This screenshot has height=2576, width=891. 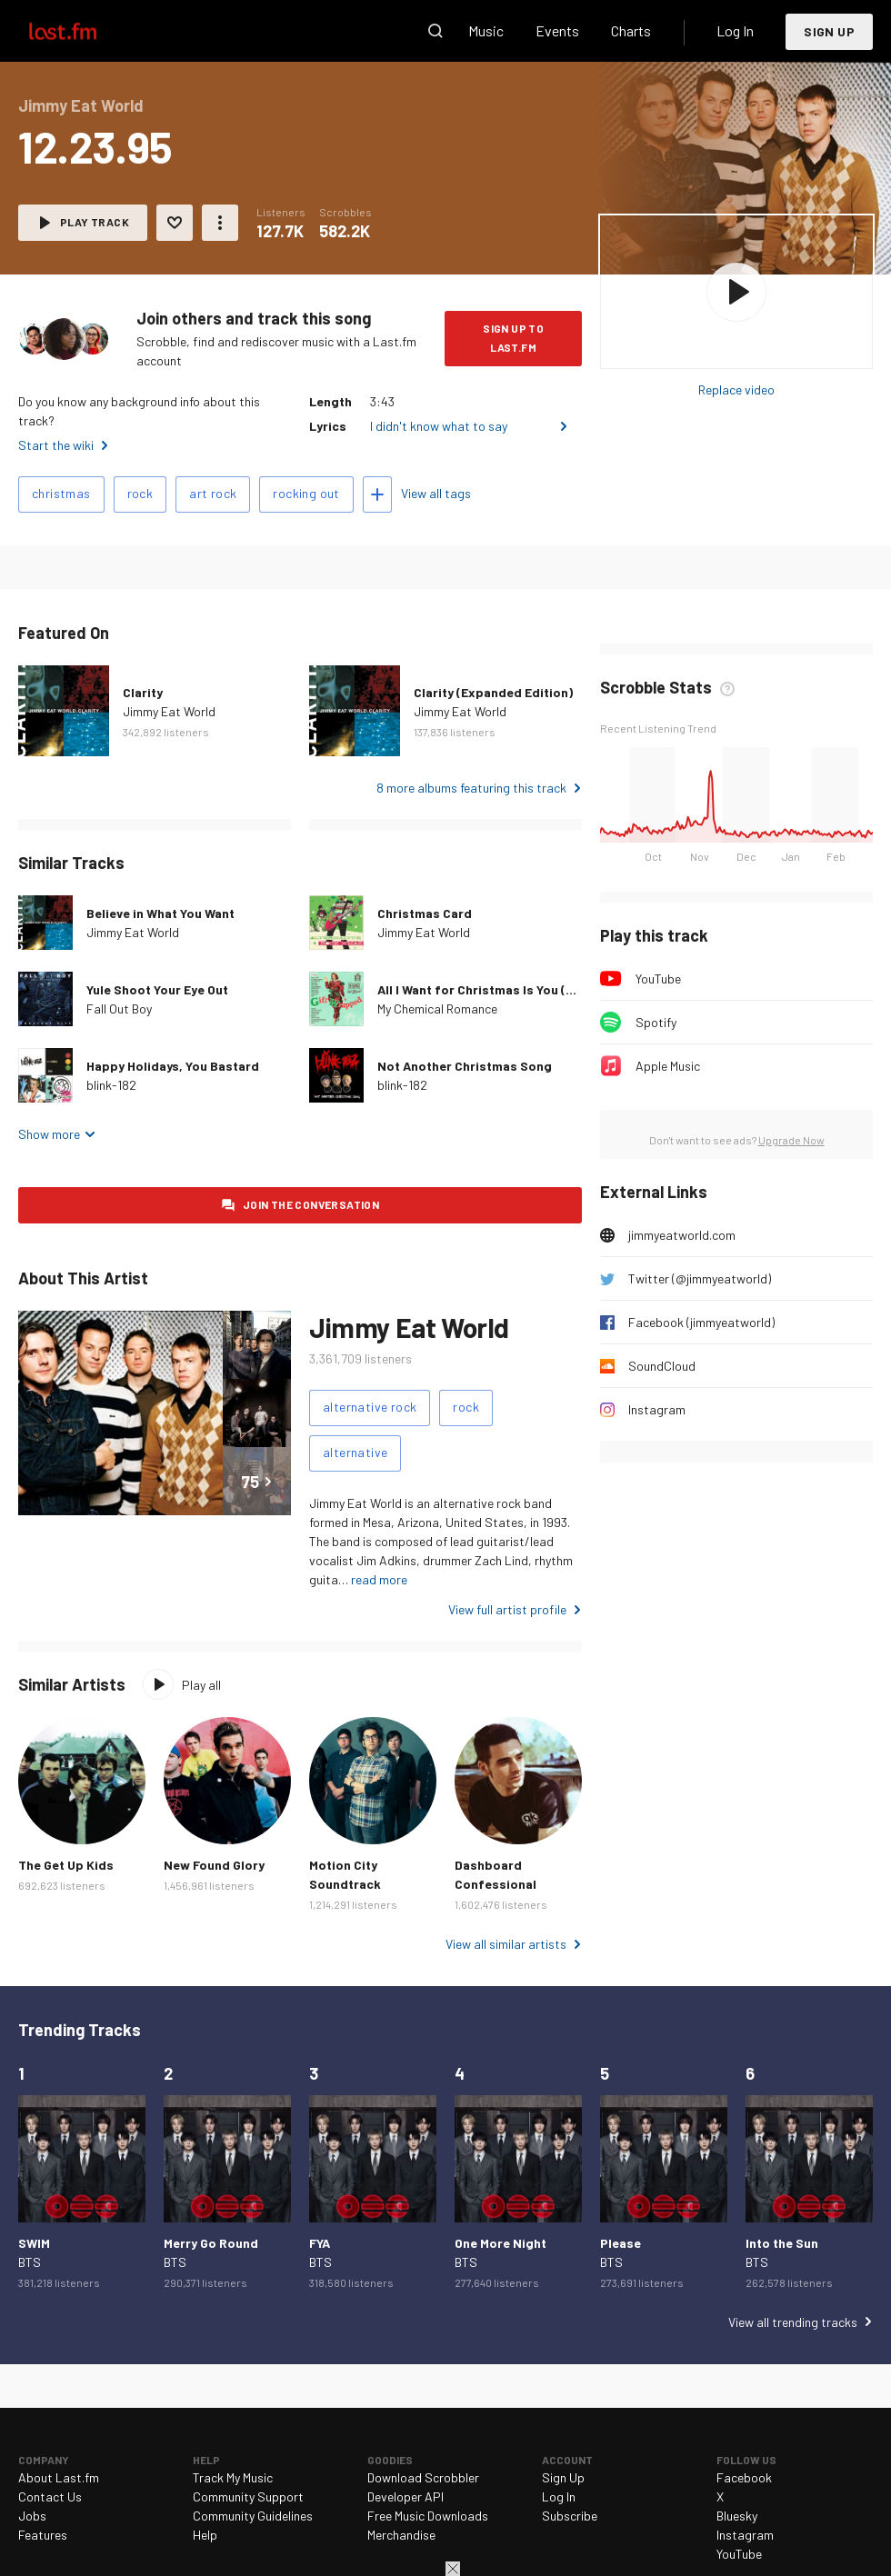 What do you see at coordinates (174, 223) in the screenshot?
I see `Love this track` at bounding box center [174, 223].